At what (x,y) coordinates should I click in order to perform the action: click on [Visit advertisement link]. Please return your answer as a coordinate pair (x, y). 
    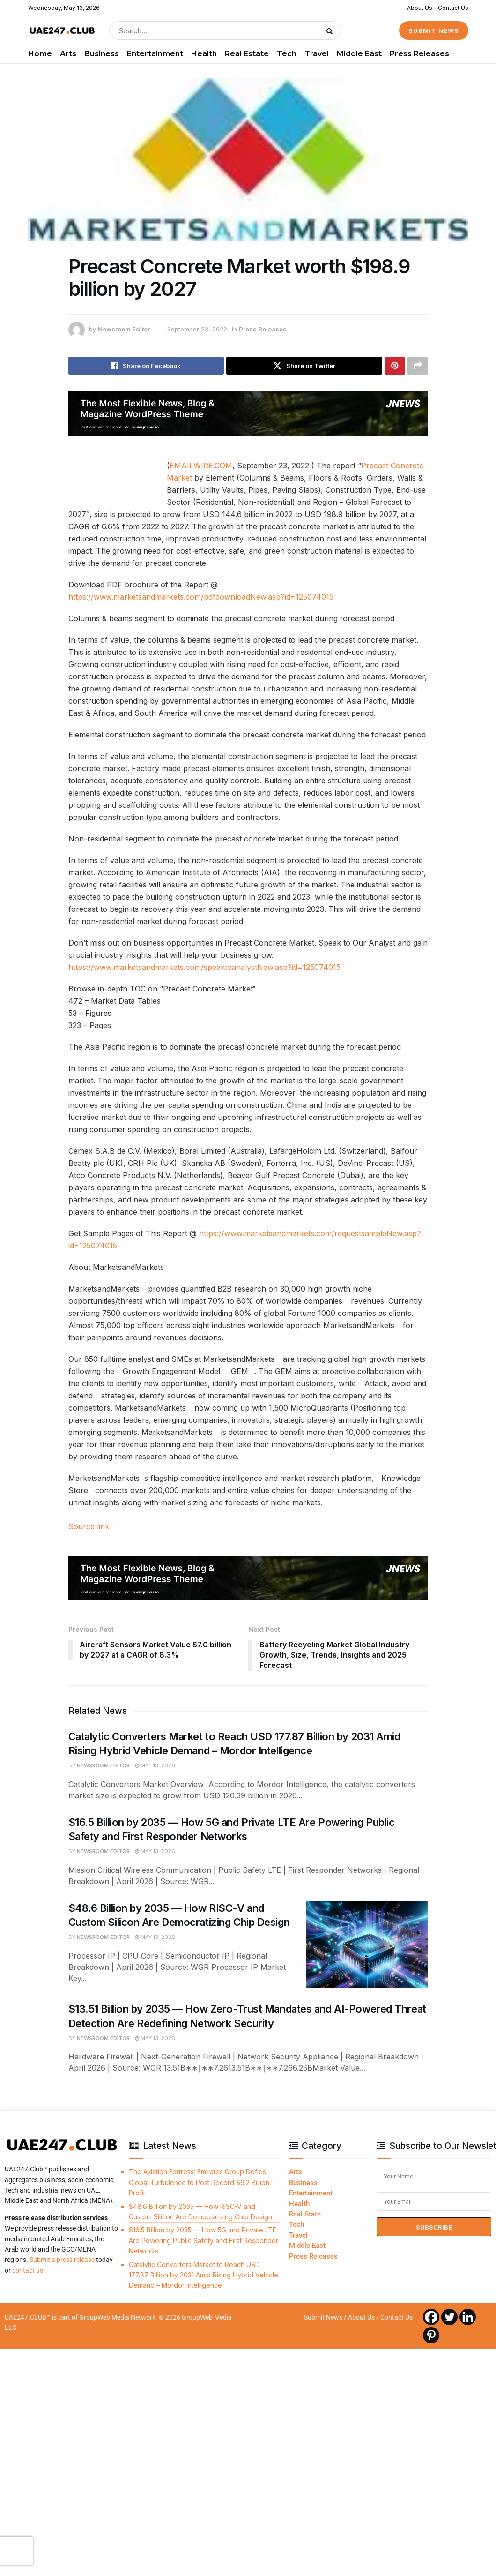
    Looking at the image, I should click on (248, 413).